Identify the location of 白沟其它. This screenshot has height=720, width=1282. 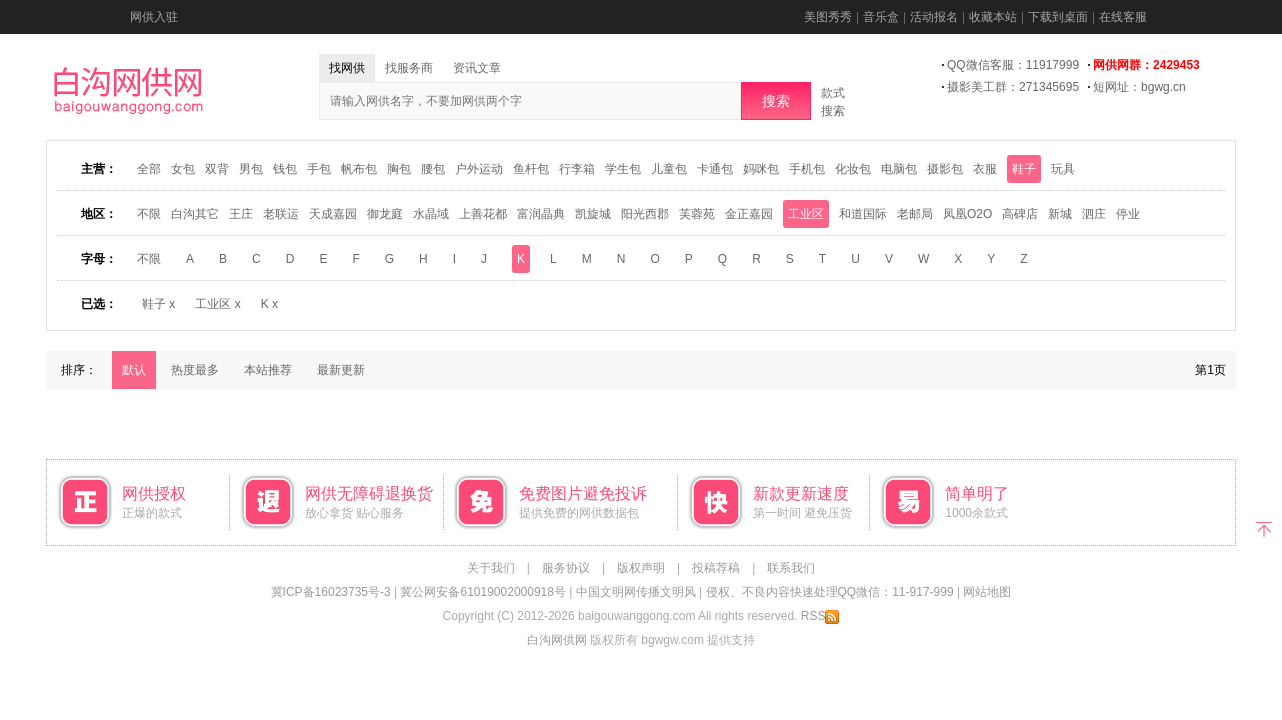
(195, 214).